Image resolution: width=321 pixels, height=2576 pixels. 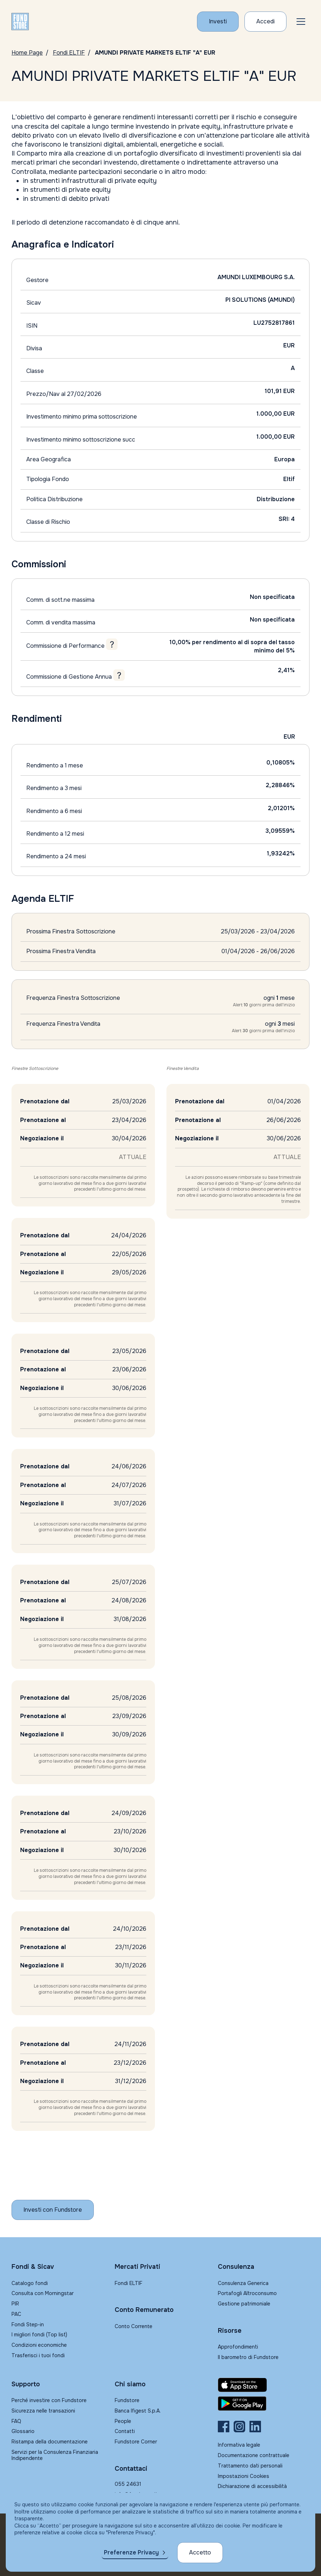 What do you see at coordinates (27, 52) in the screenshot?
I see `Home Page [Vai alla Home Page]` at bounding box center [27, 52].